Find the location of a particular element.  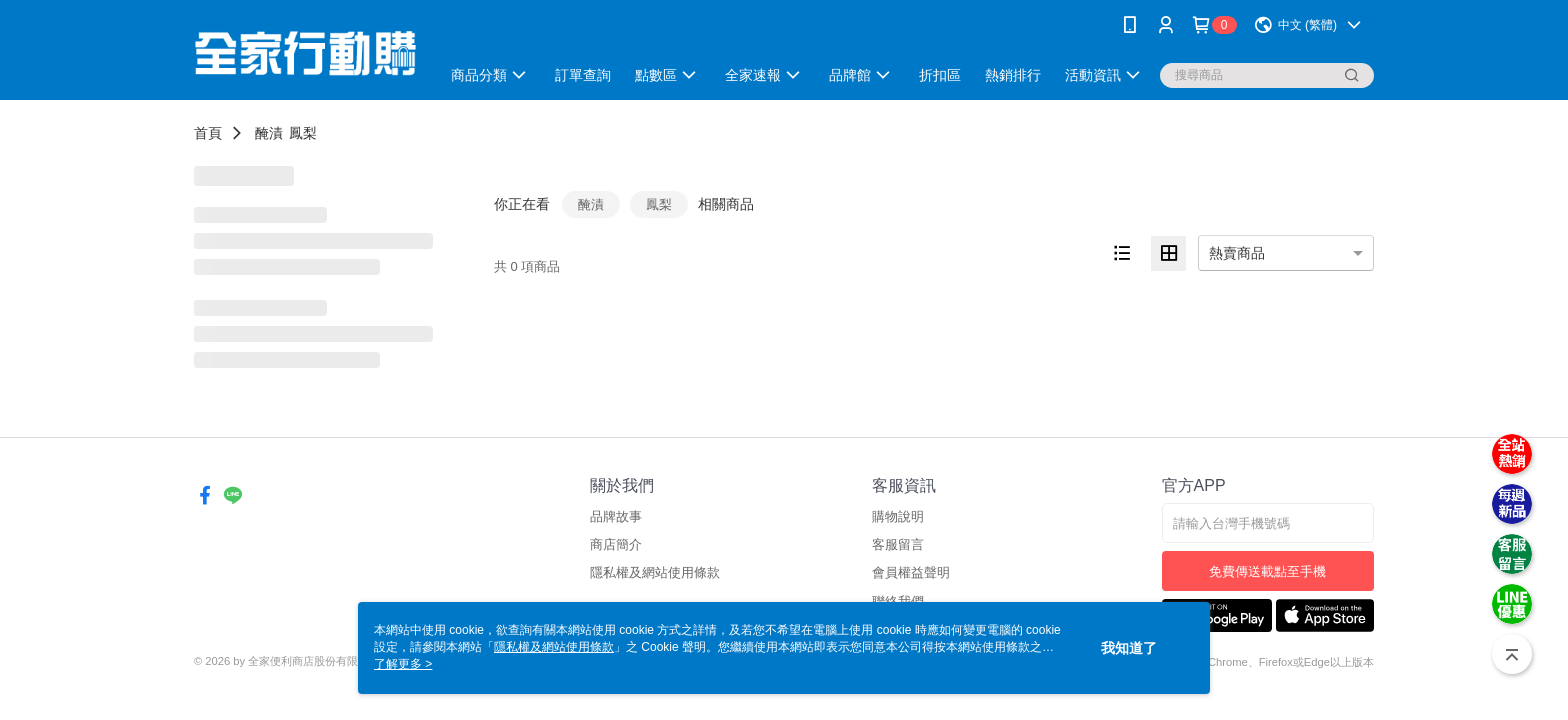

隱私權及網站使用條款 is located at coordinates (655, 572).